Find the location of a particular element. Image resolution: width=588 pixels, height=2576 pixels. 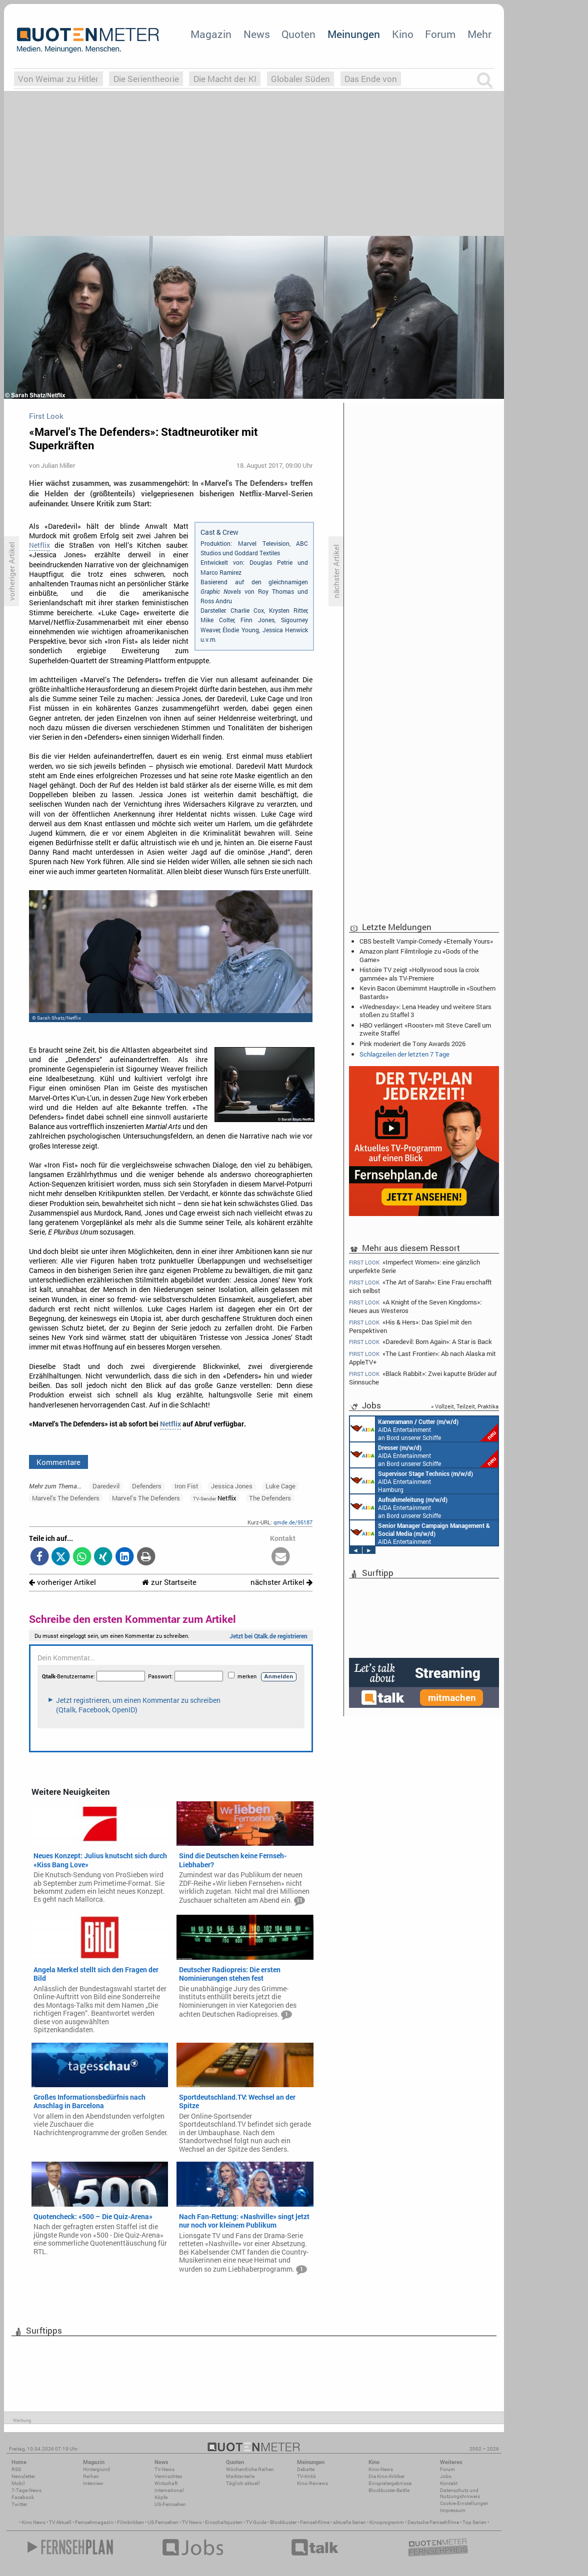

International is located at coordinates (169, 2490).